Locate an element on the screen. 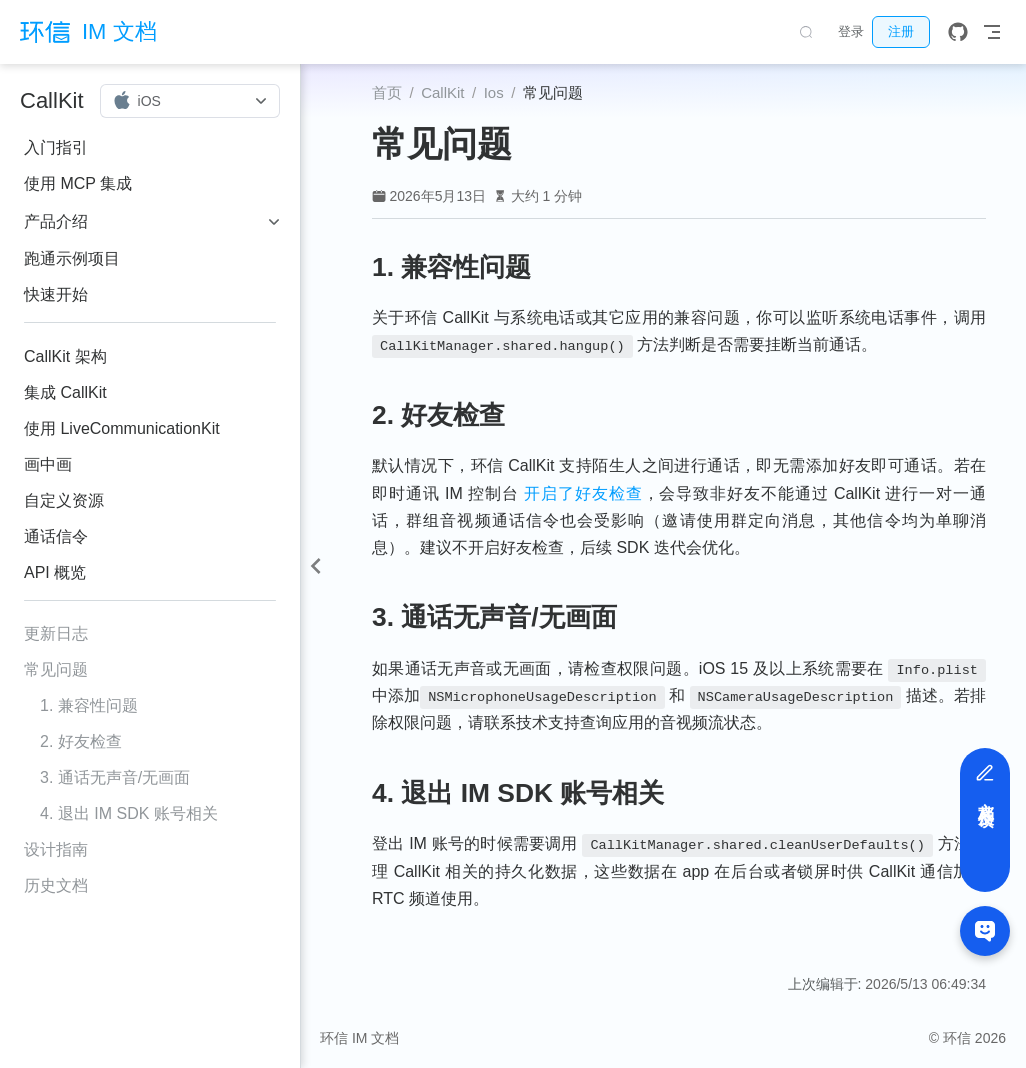 Image resolution: width=1026 pixels, height=1068 pixels. 自定义资源 is located at coordinates (64, 500).